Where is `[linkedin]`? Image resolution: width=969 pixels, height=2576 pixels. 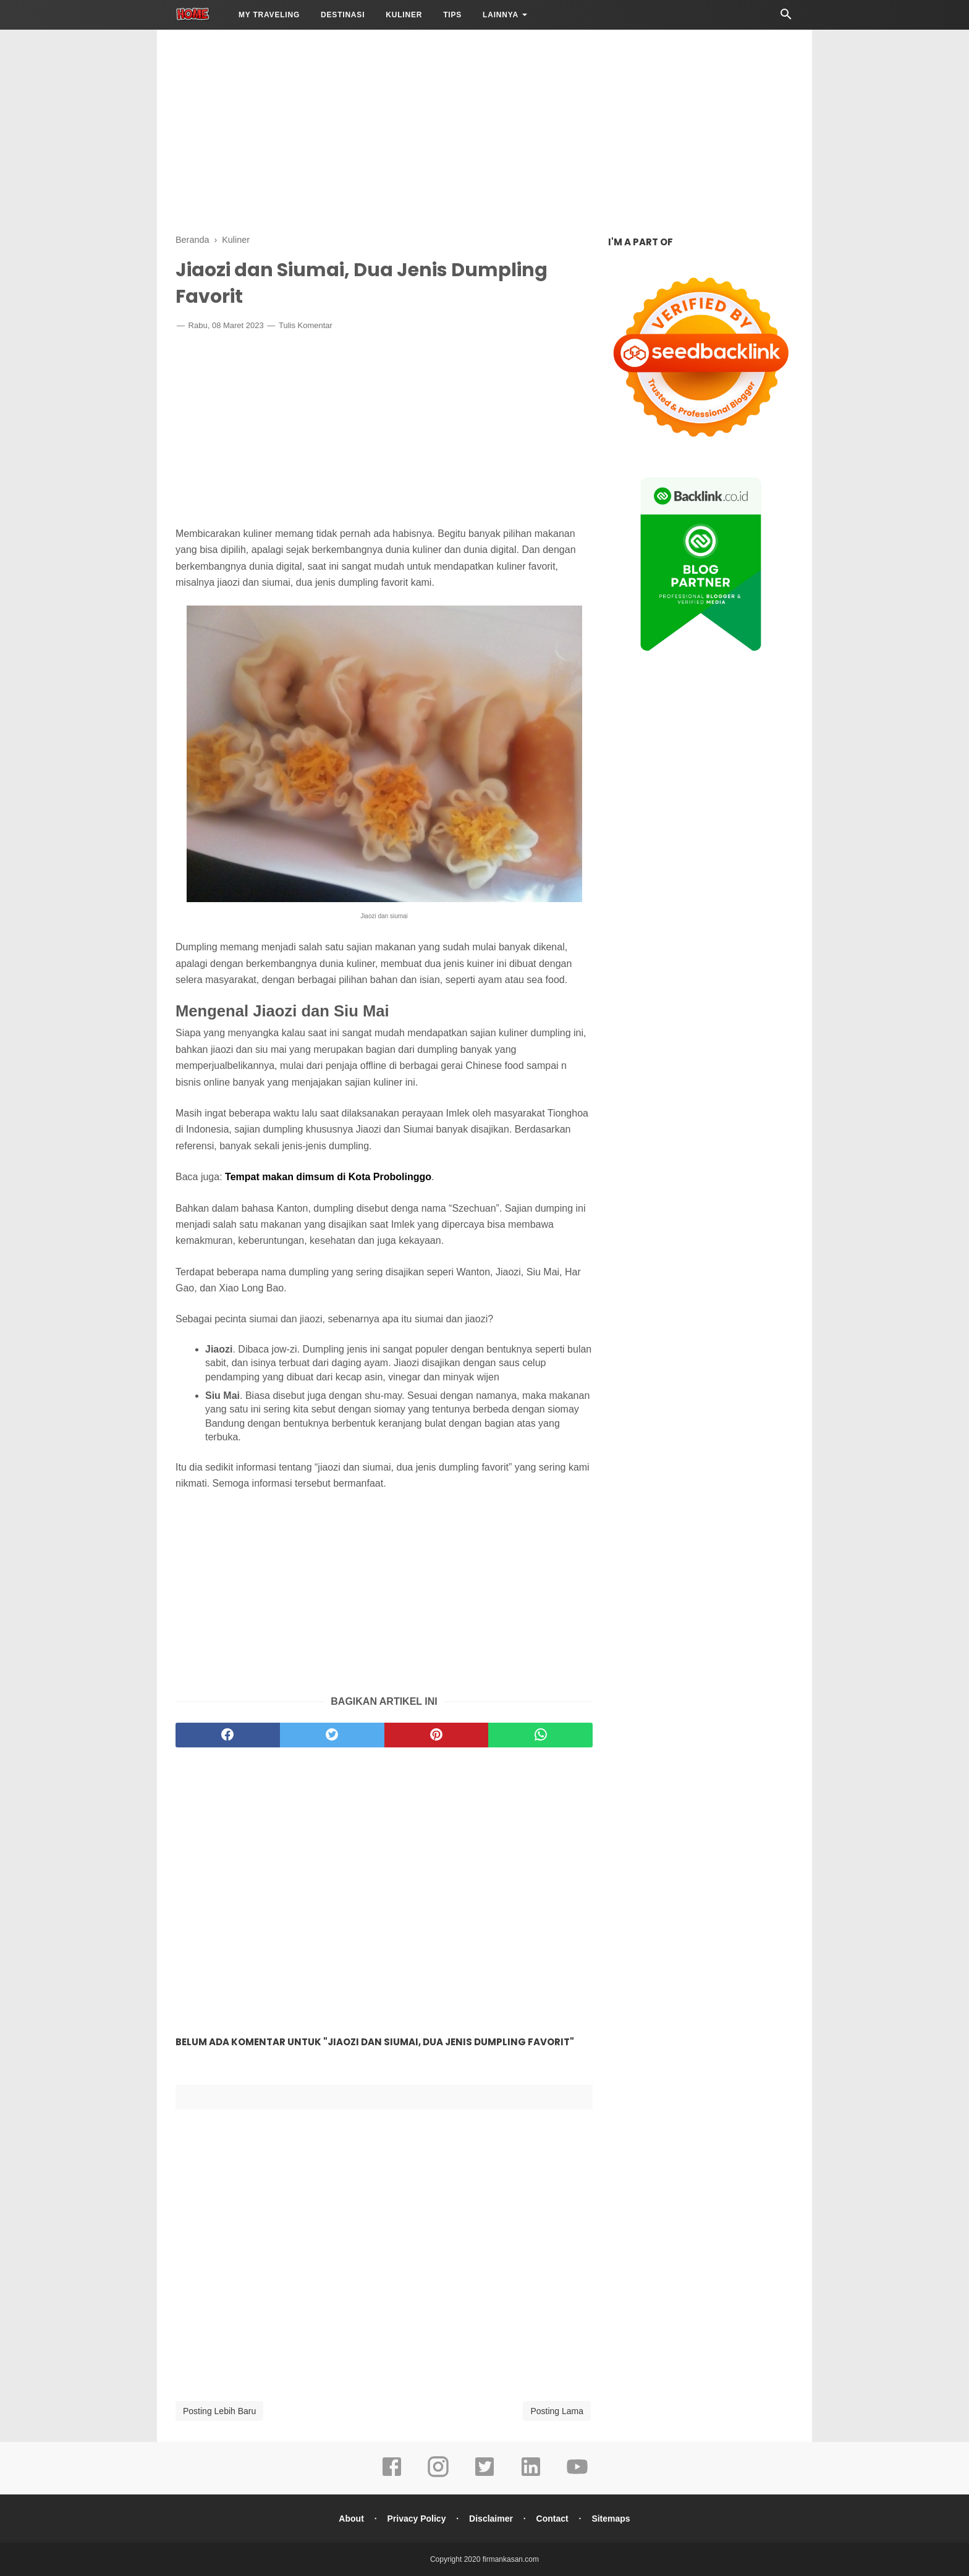
[linkedin] is located at coordinates (530, 2475).